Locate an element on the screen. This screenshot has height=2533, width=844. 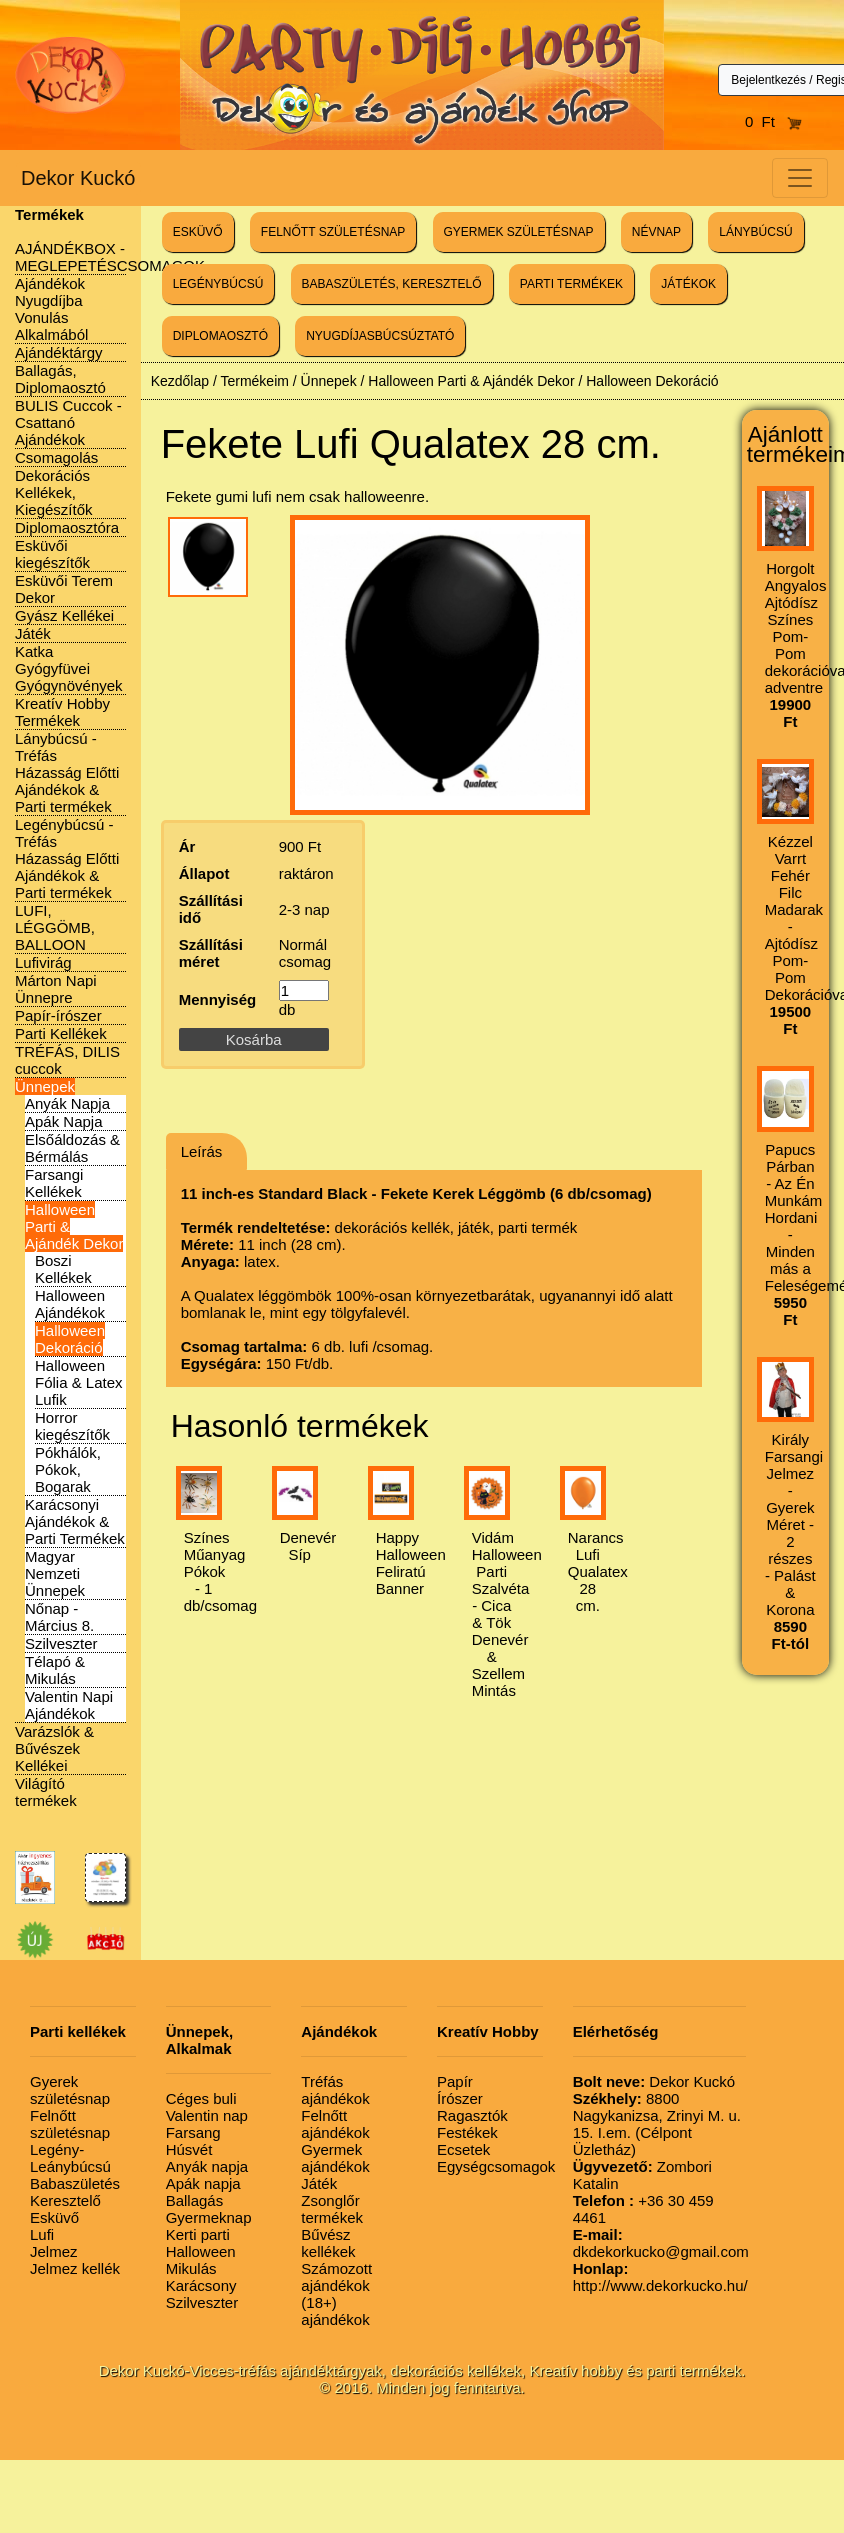
Parti Kellékek is located at coordinates (61, 1033).